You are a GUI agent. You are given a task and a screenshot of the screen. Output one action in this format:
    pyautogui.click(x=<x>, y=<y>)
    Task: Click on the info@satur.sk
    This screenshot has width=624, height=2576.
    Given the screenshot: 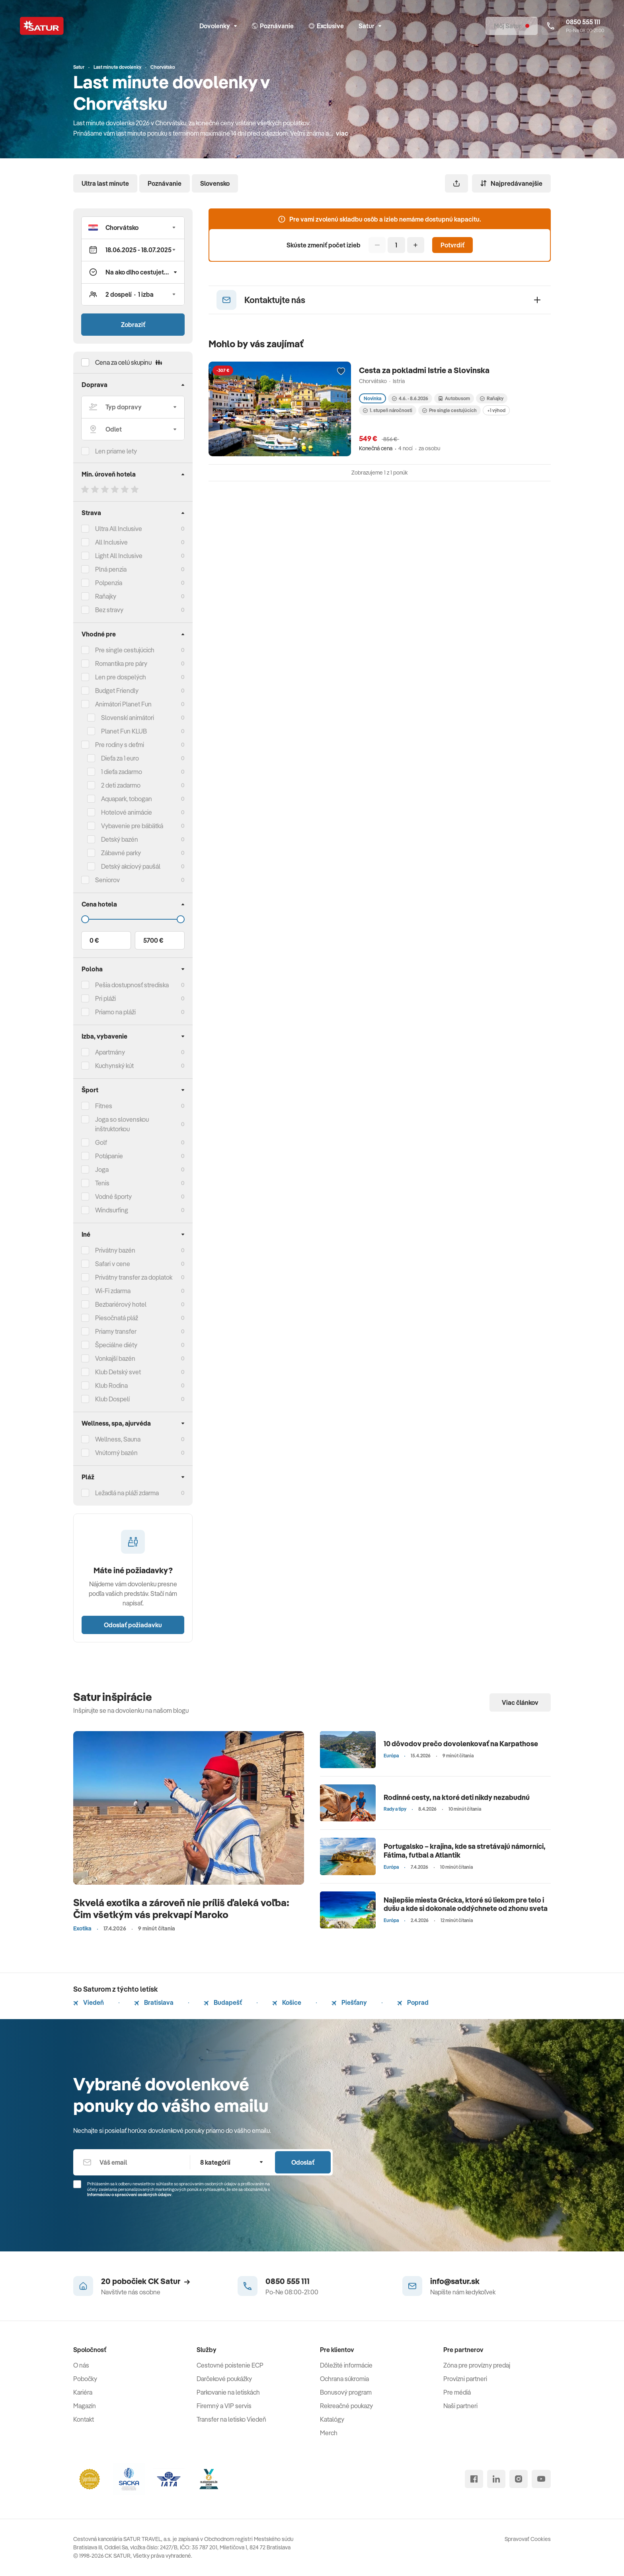 What is the action you would take?
    pyautogui.click(x=455, y=2281)
    